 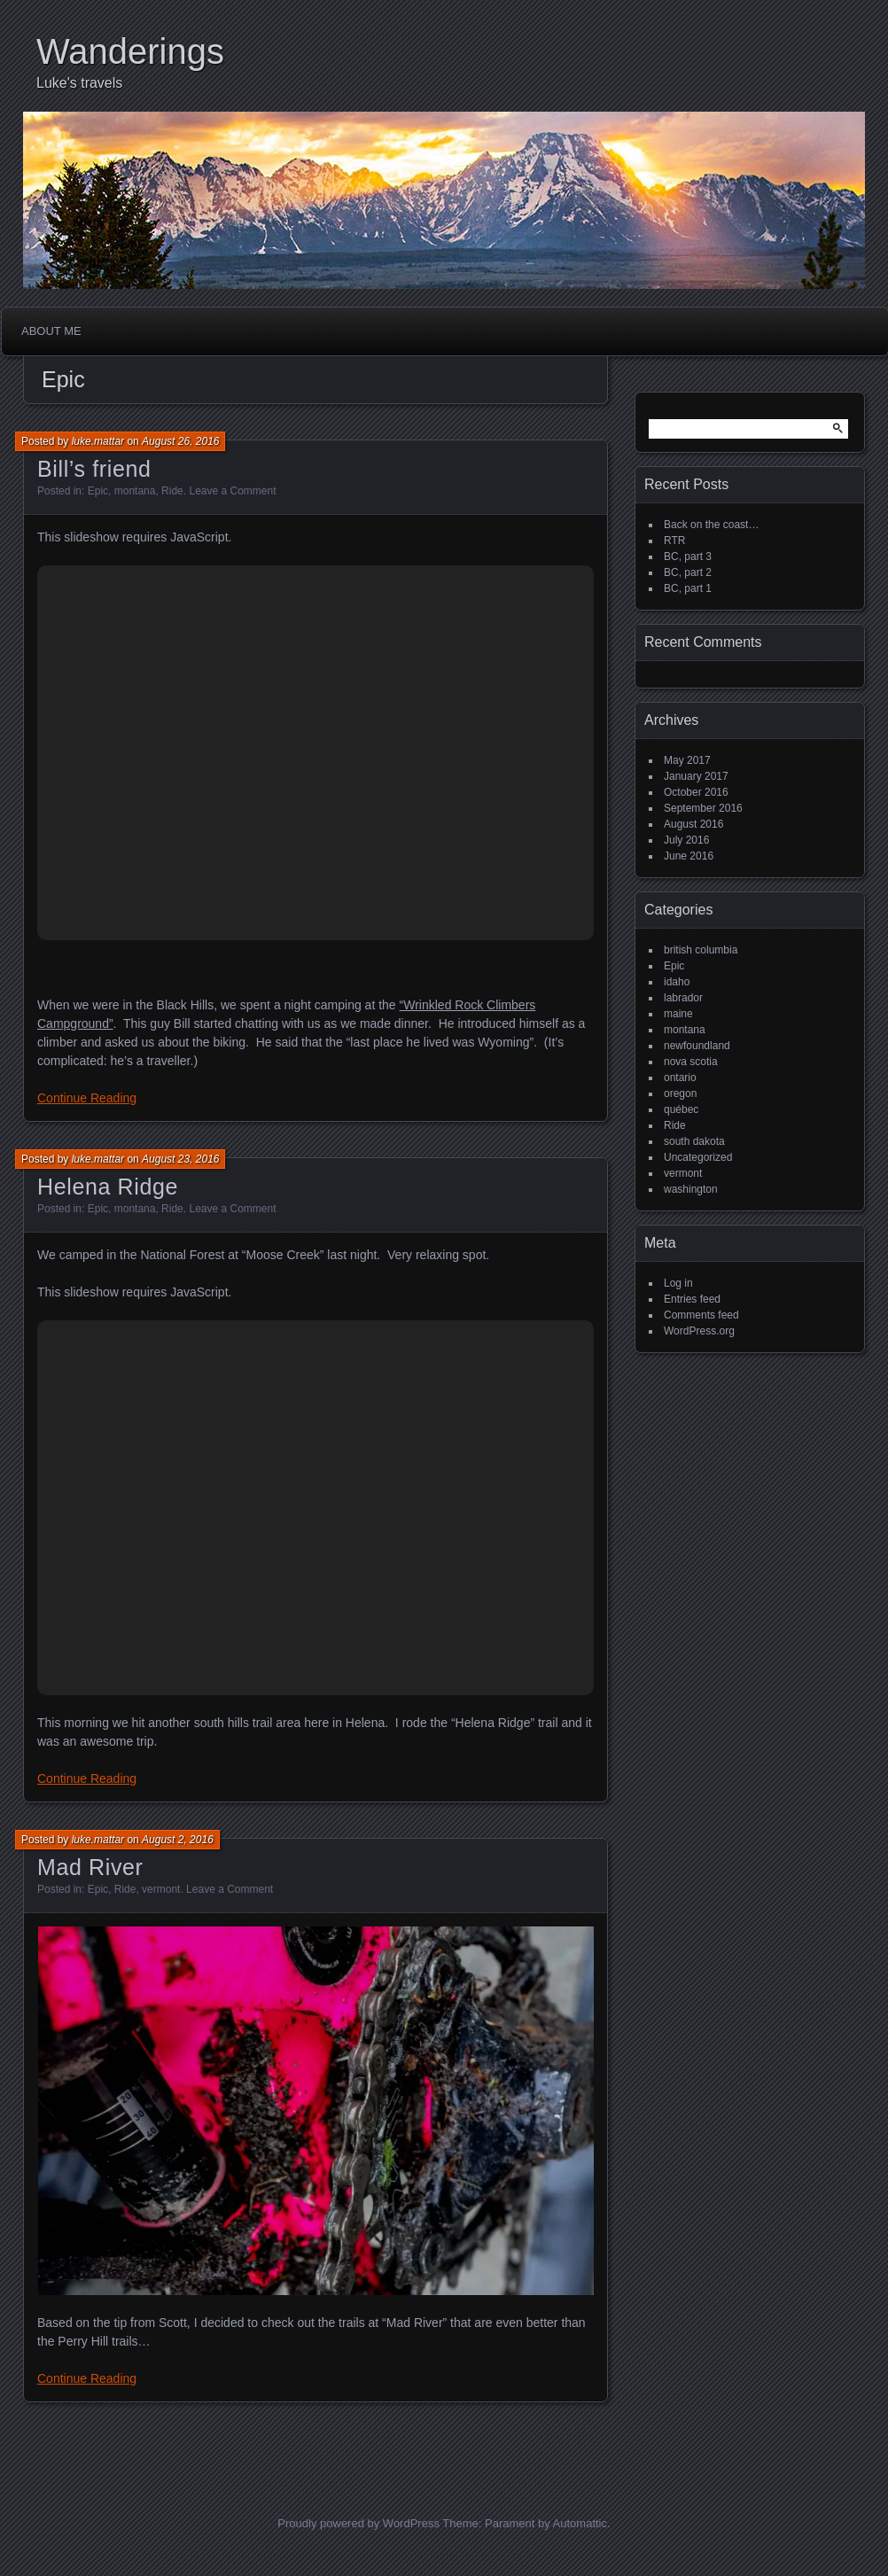 I want to click on Wanderings, so click(x=130, y=51).